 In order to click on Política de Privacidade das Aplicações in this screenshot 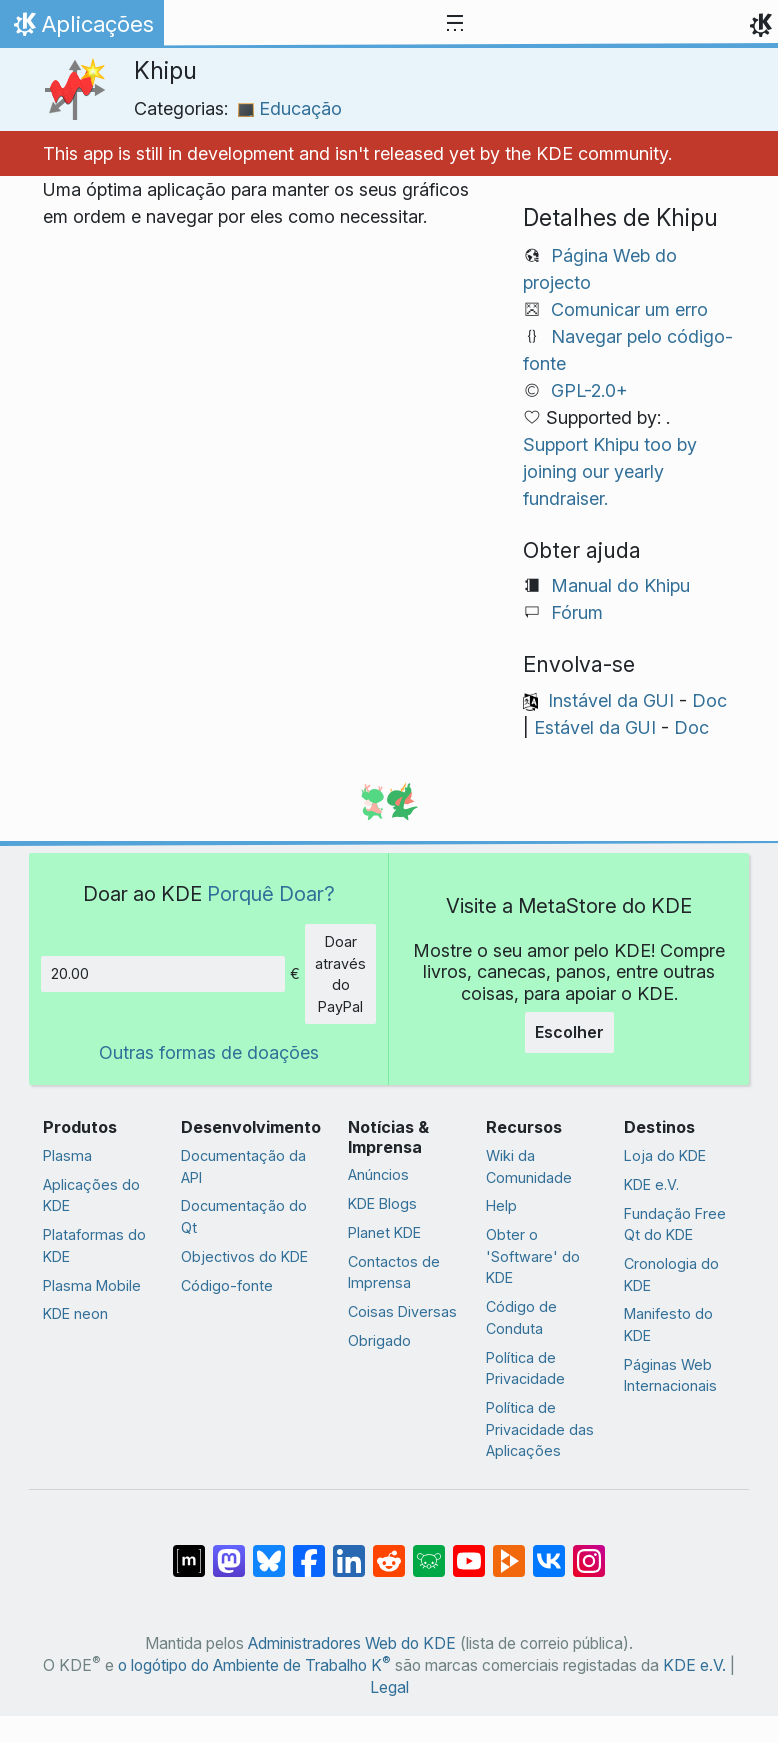, I will do `click(540, 1429)`.